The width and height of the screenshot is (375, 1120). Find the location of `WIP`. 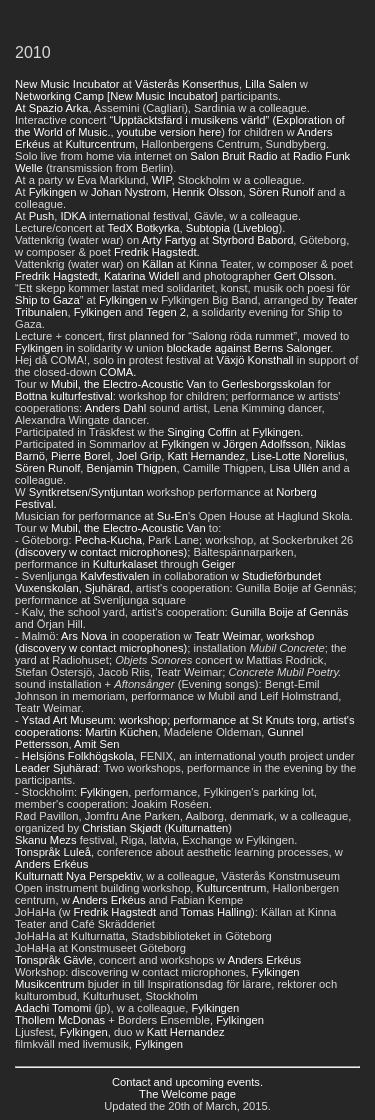

WIP is located at coordinates (162, 180).